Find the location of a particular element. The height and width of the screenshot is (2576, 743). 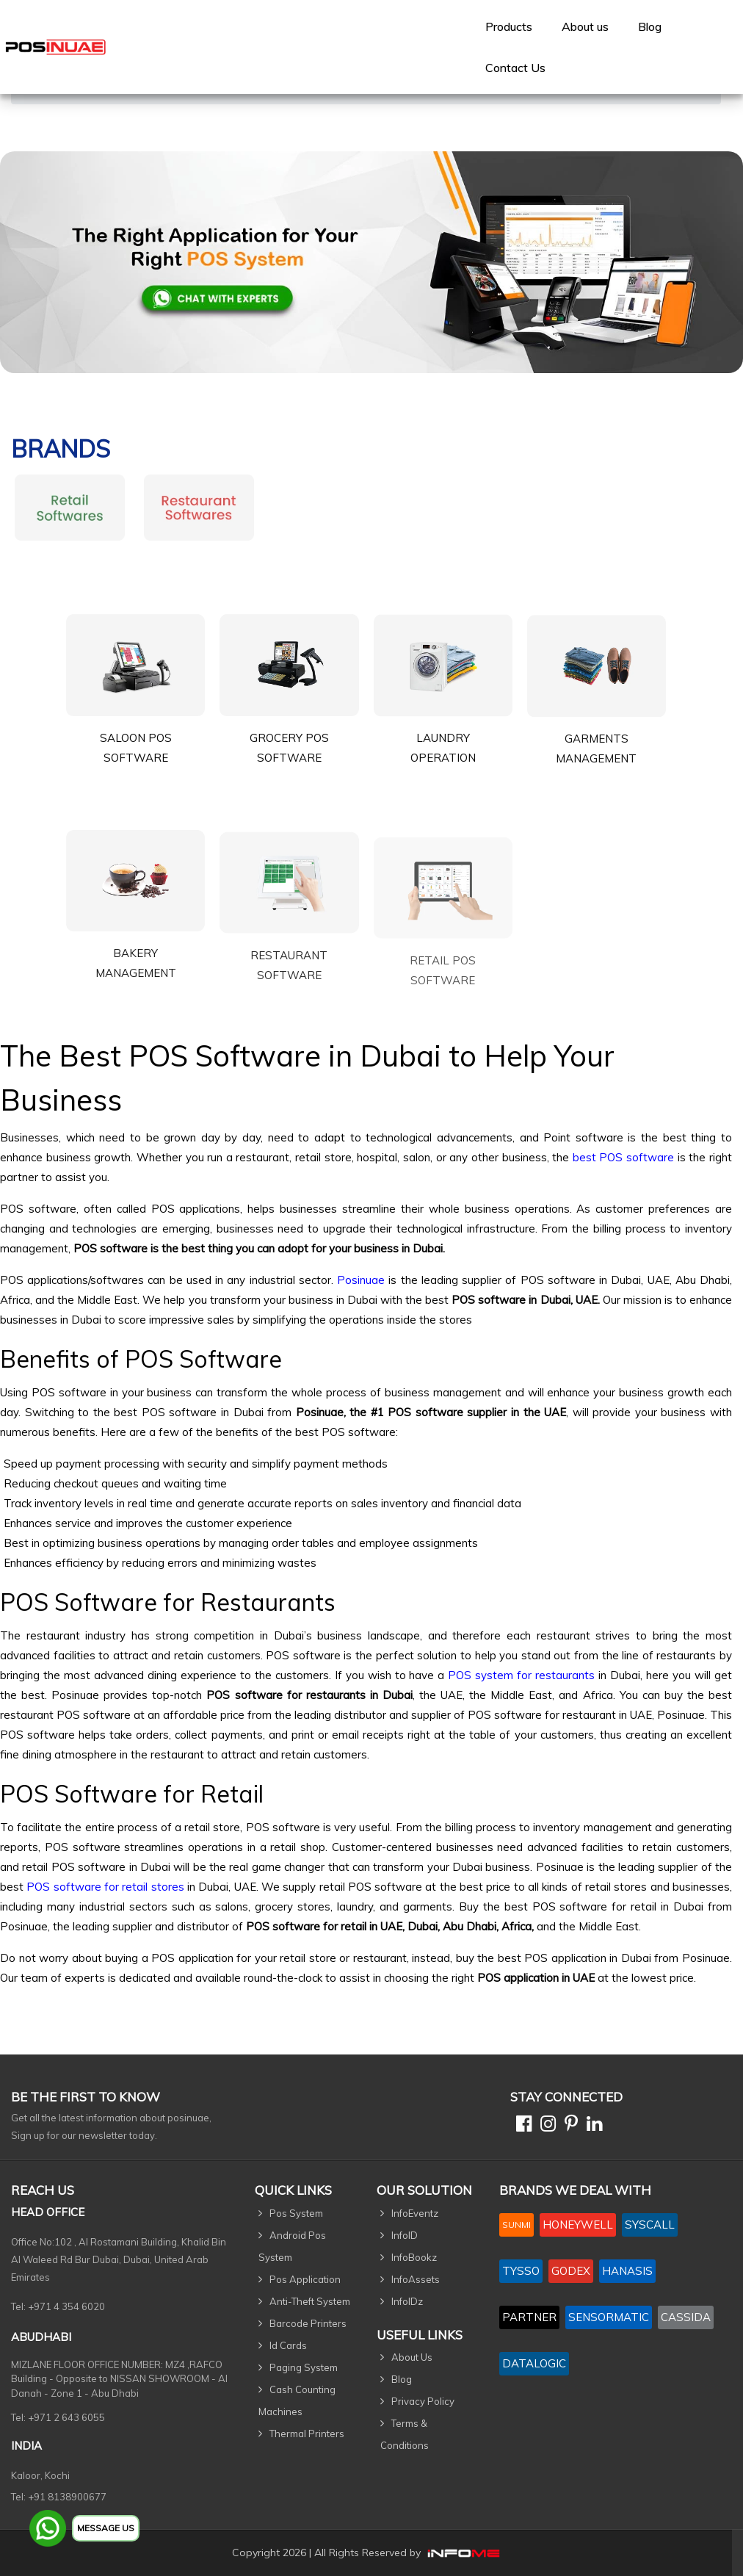

Posinuae is located at coordinates (361, 1280).